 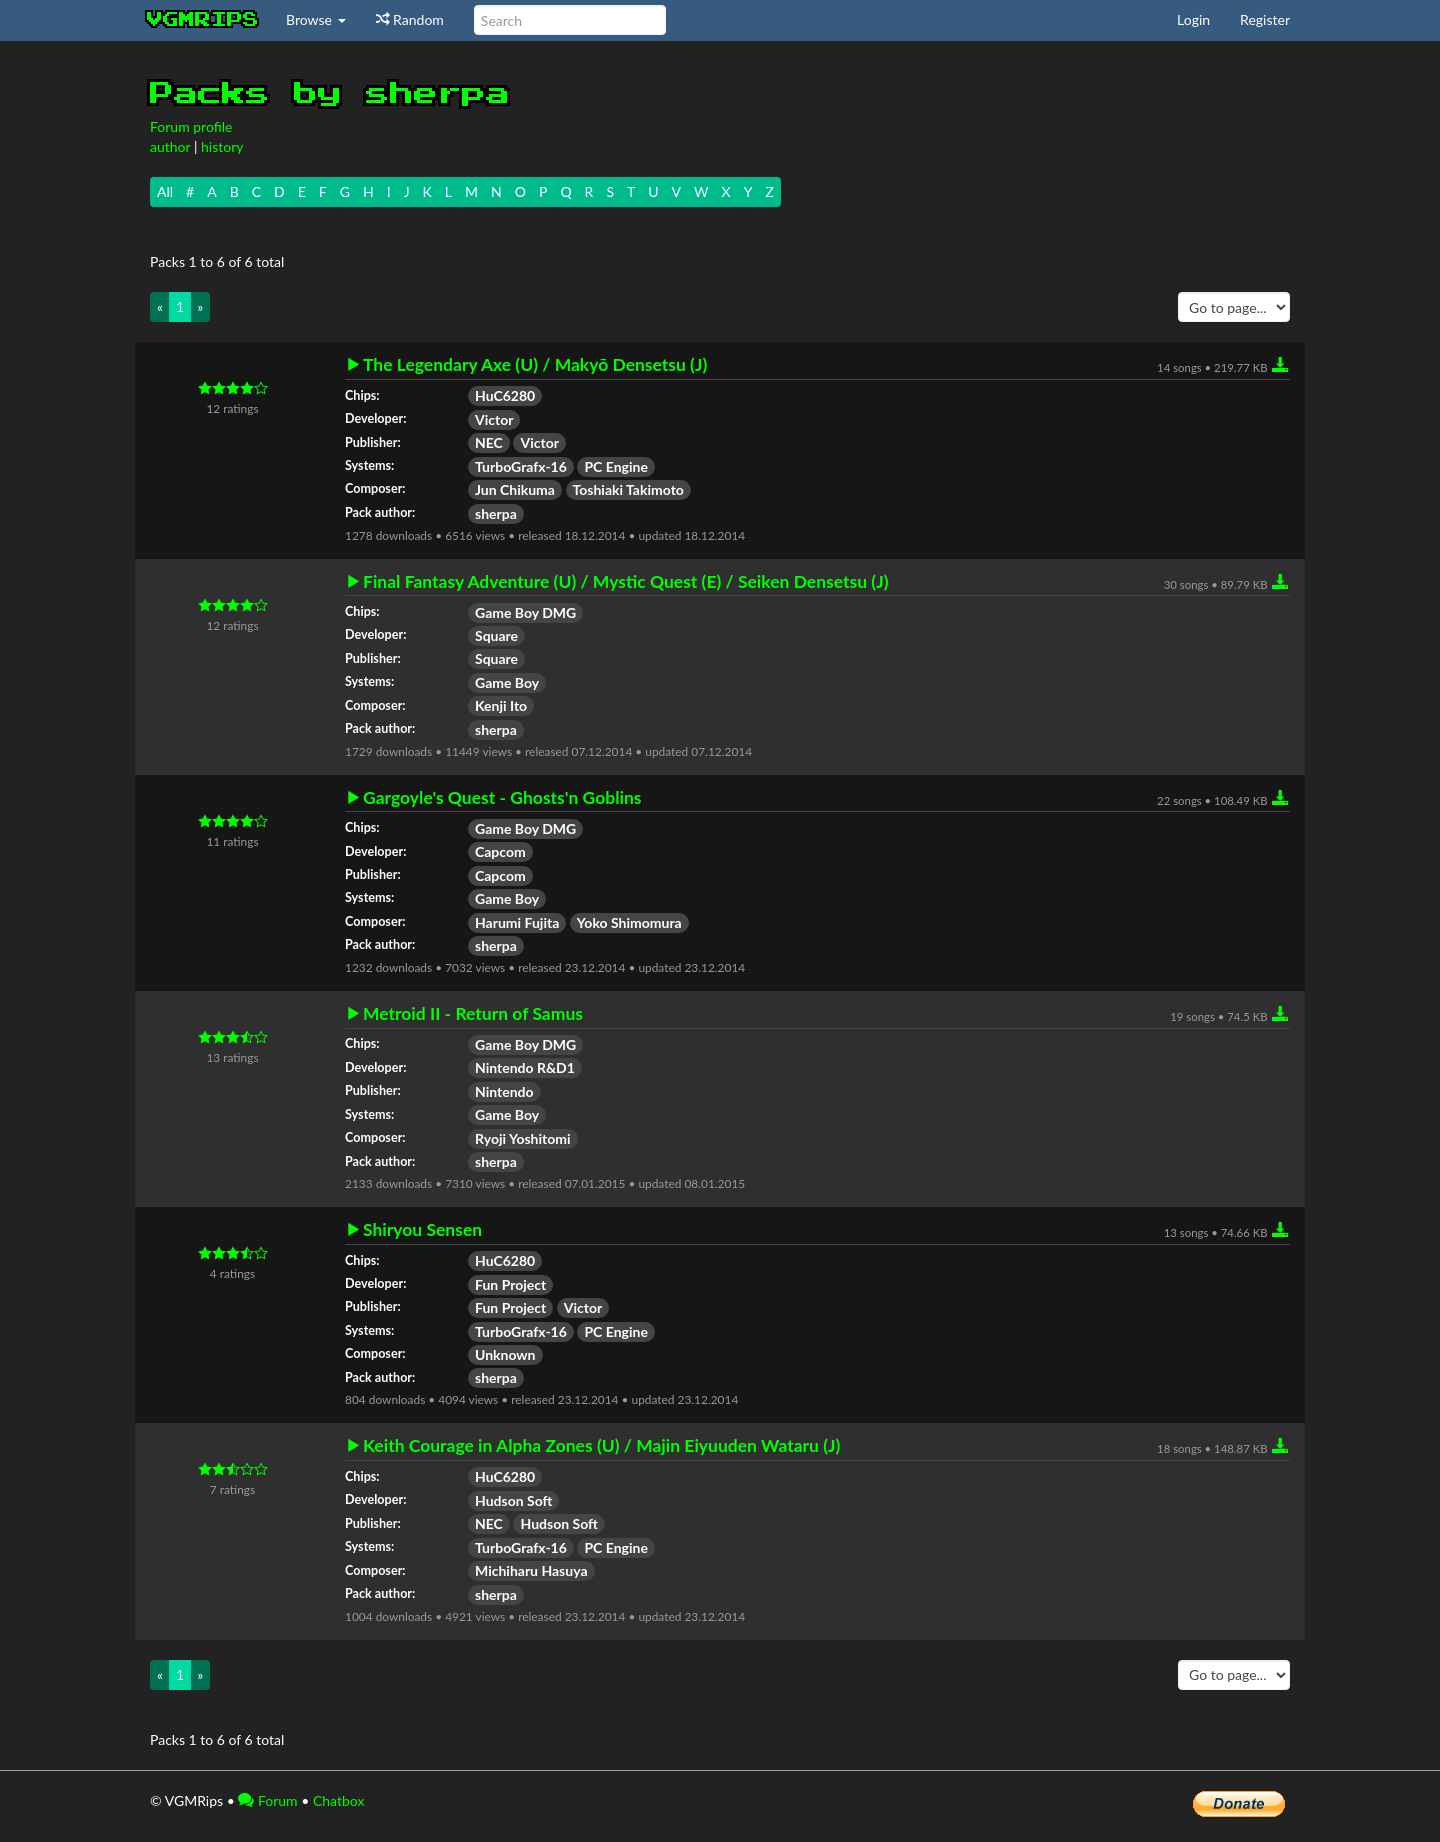 What do you see at coordinates (505, 395) in the screenshot?
I see `HuC6280` at bounding box center [505, 395].